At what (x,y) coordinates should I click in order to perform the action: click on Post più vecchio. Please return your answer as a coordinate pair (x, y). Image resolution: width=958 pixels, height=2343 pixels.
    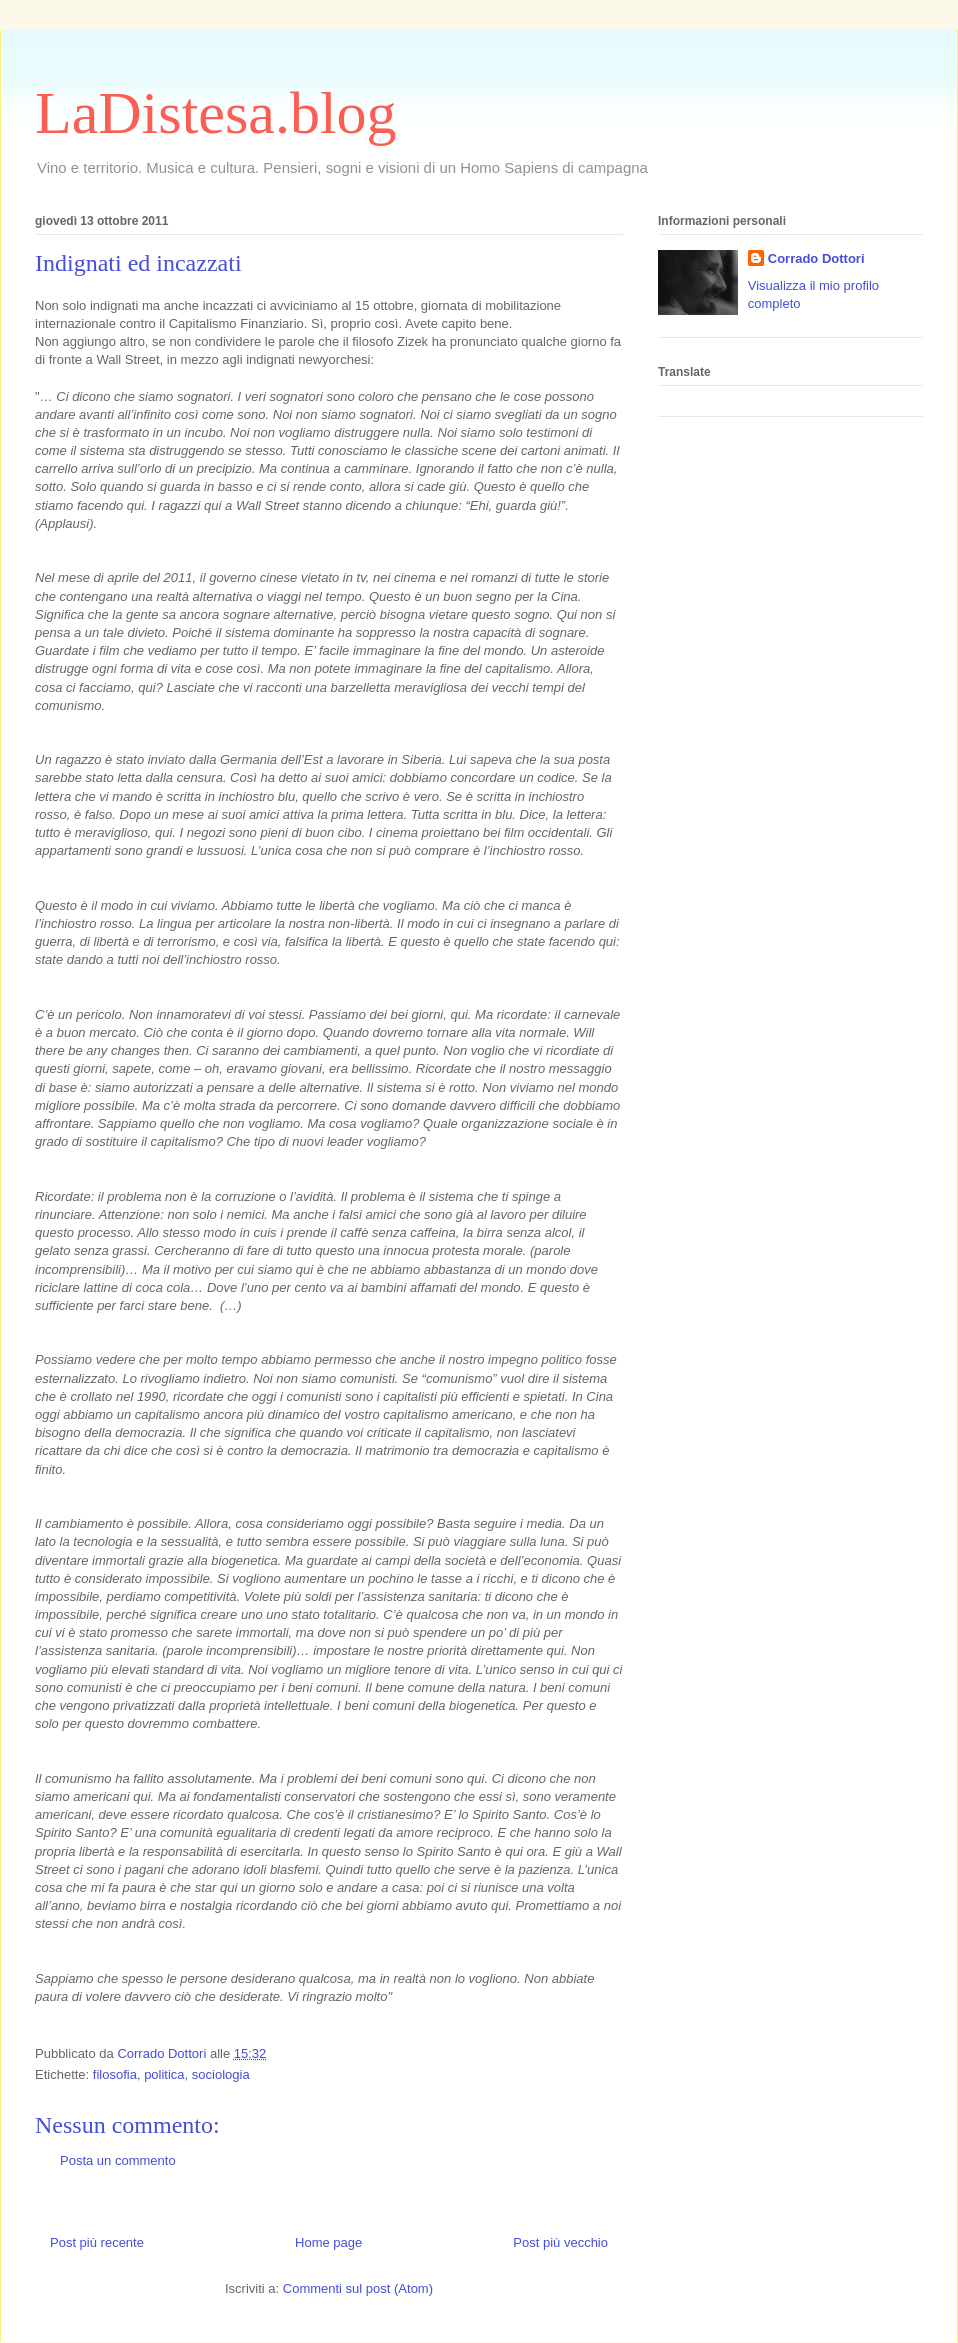
    Looking at the image, I should click on (560, 2242).